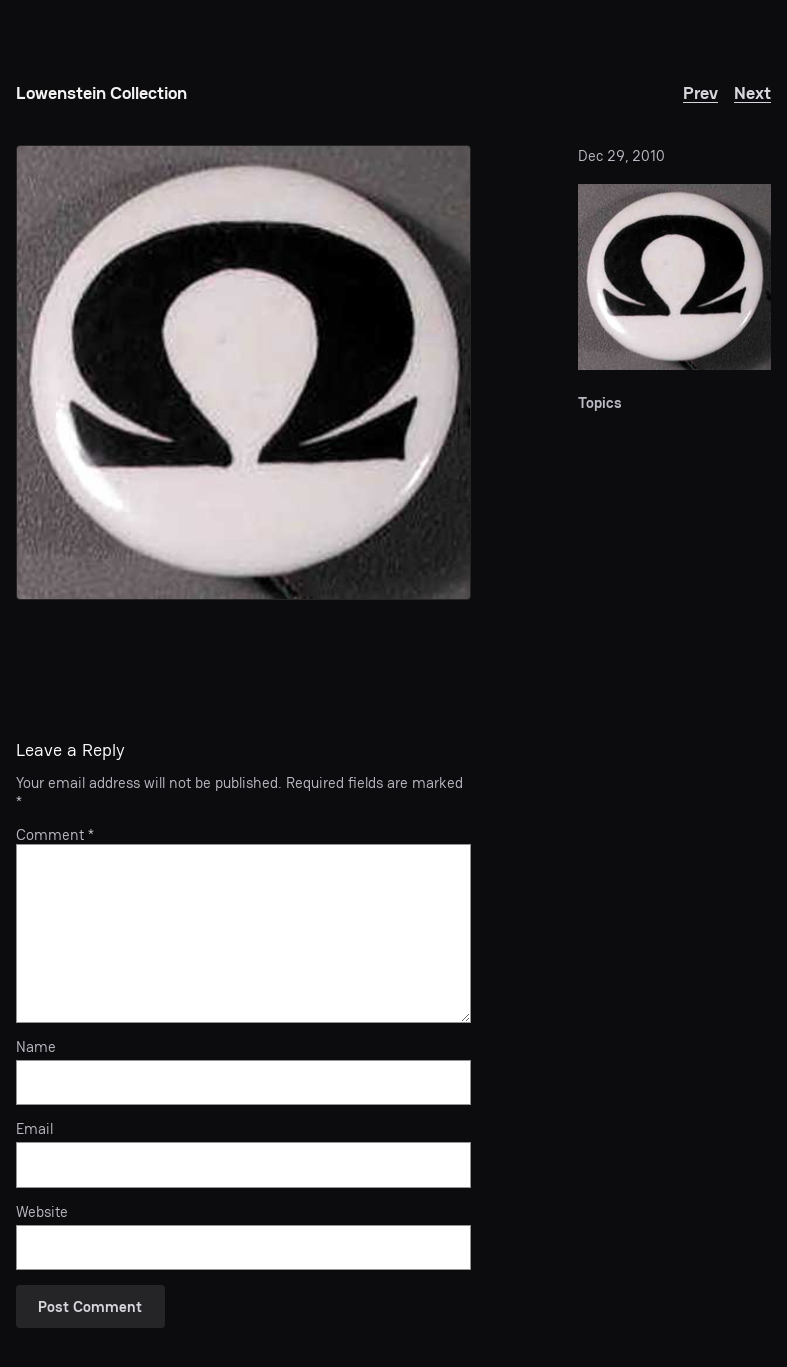 Image resolution: width=787 pixels, height=1367 pixels. I want to click on Prev, so click(700, 92).